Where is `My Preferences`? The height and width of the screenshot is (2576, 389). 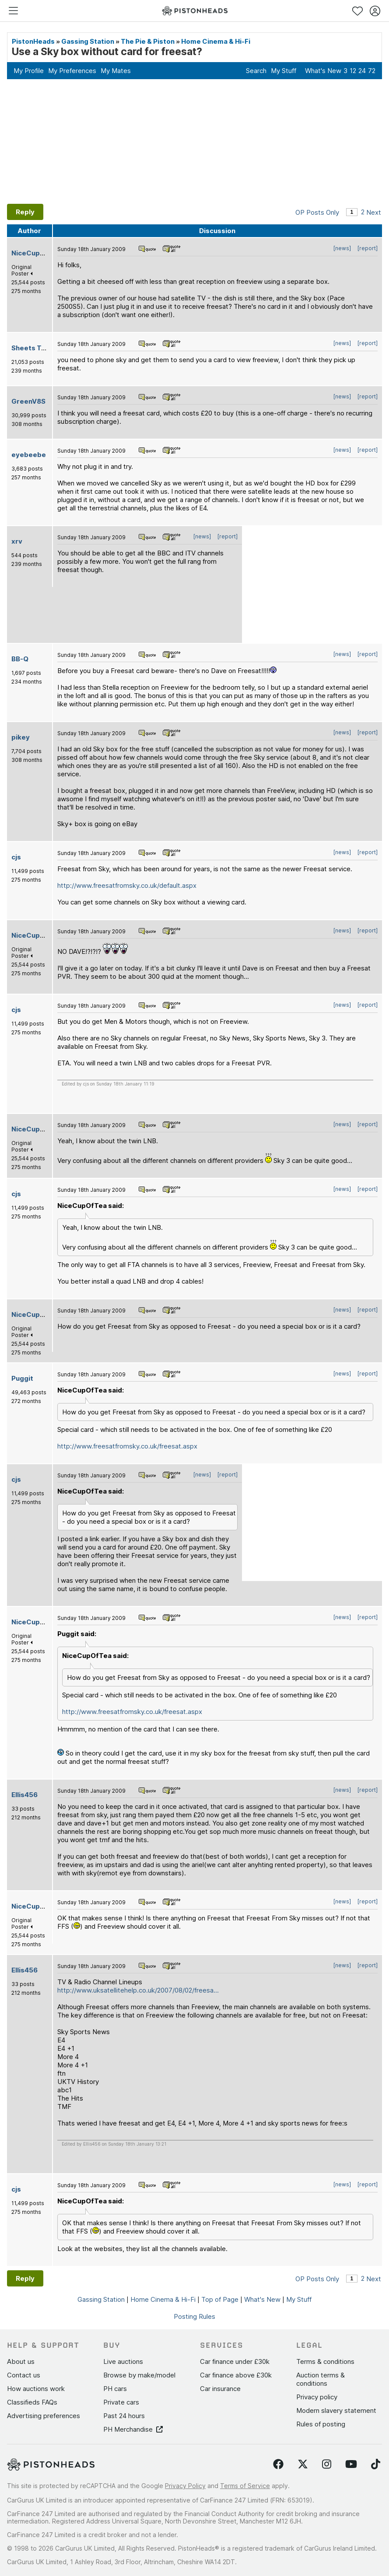 My Preferences is located at coordinates (72, 70).